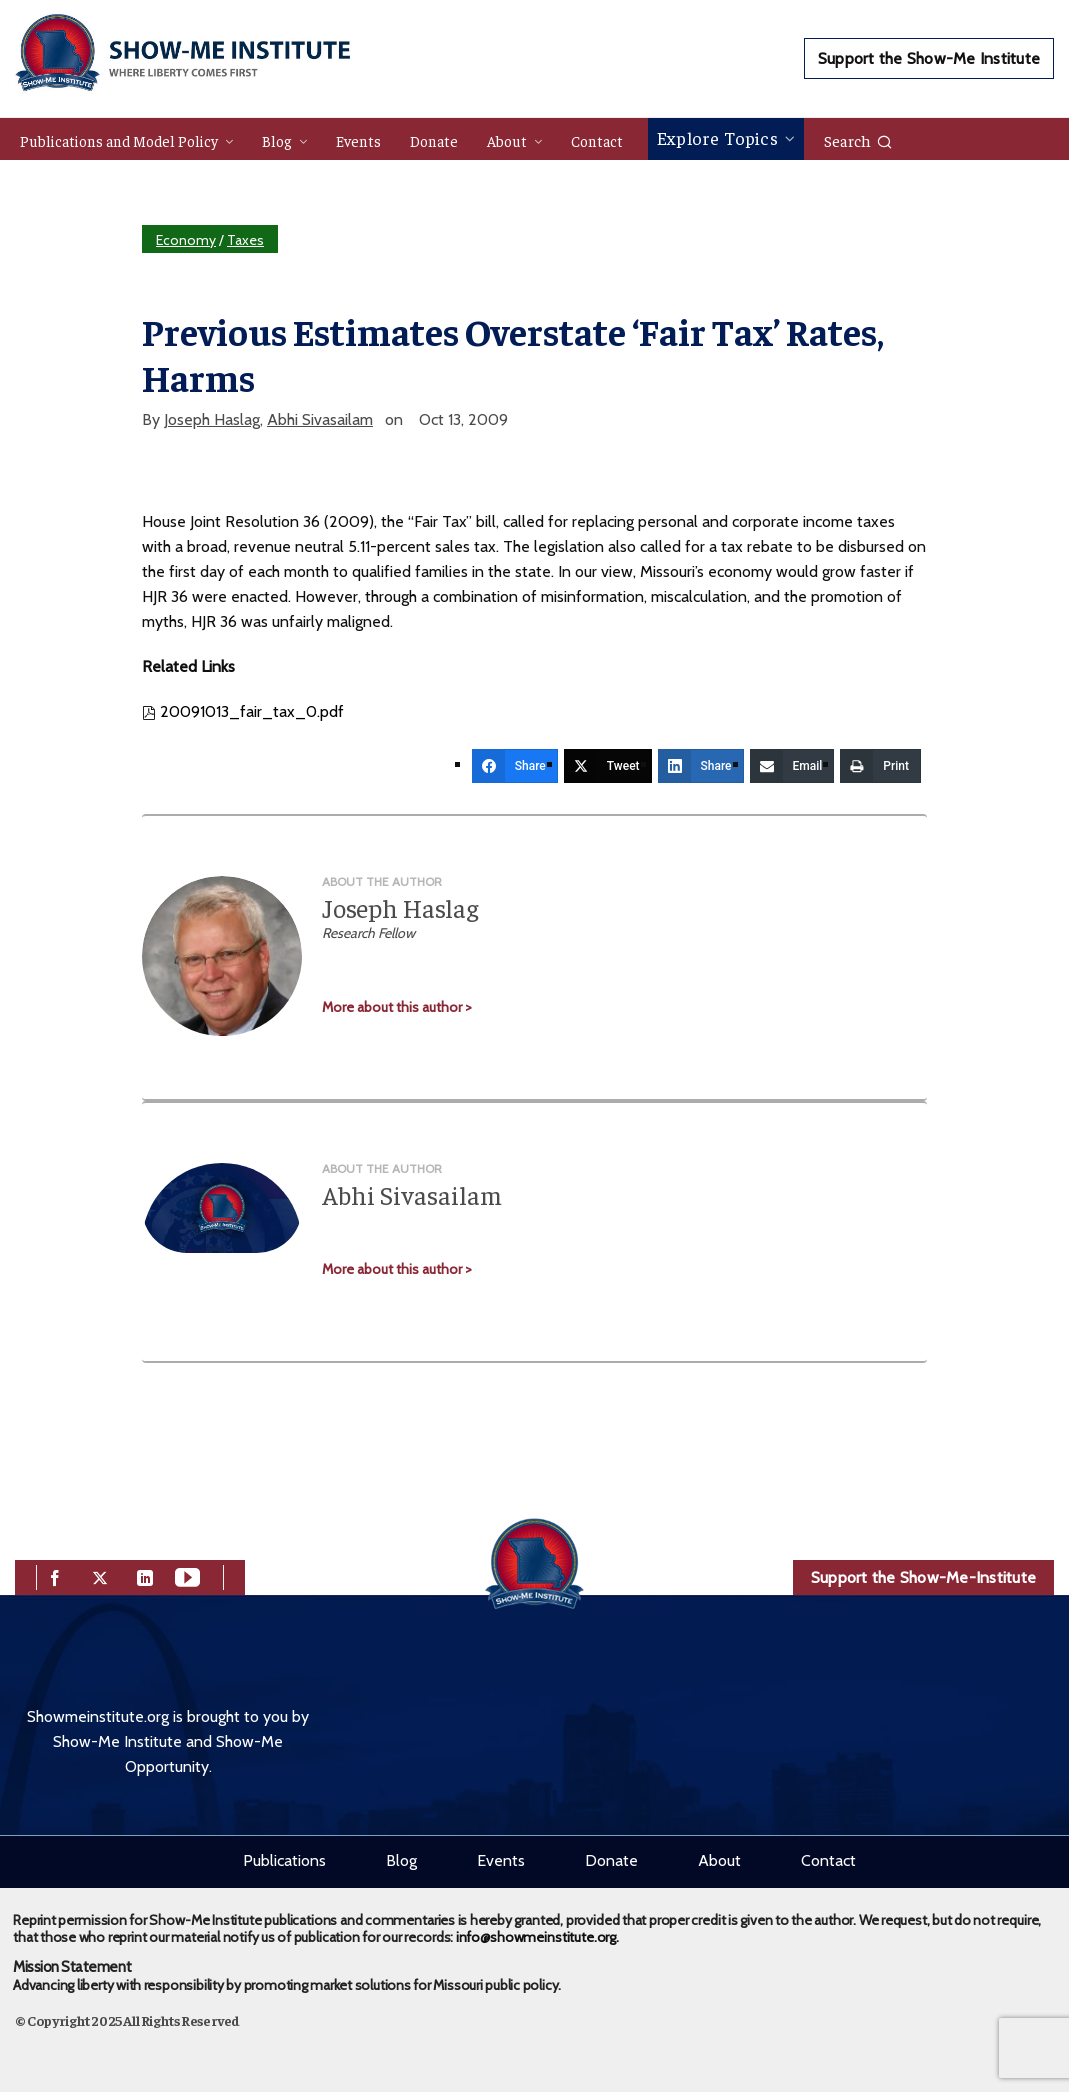  What do you see at coordinates (320, 419) in the screenshot?
I see `Abhi Sivasailam` at bounding box center [320, 419].